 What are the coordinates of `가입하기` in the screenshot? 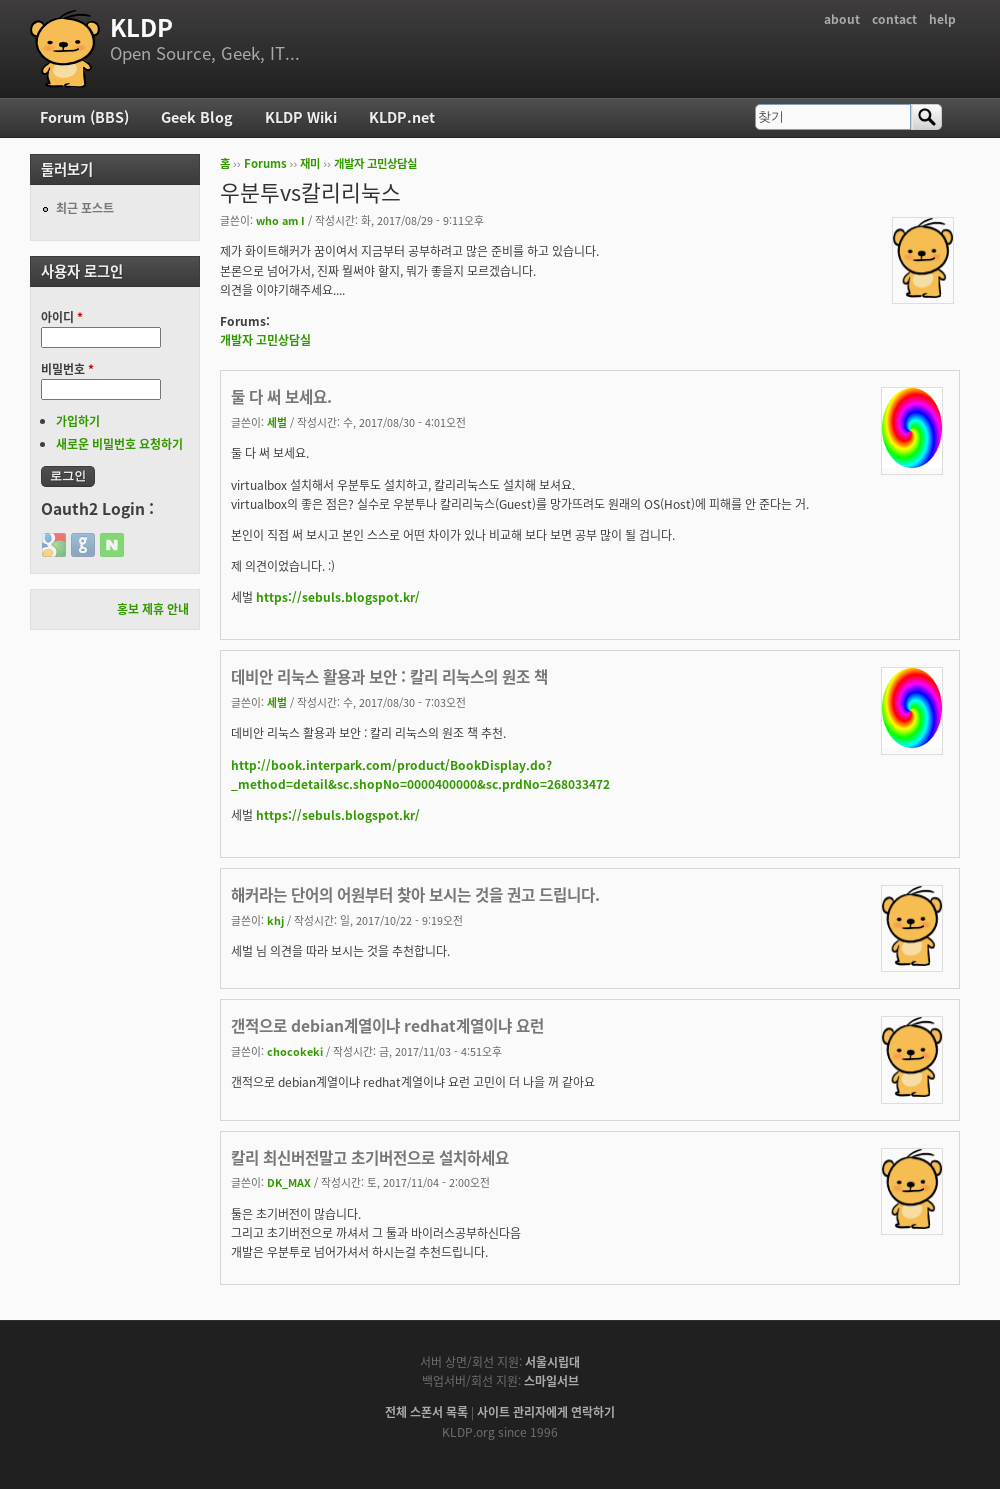 It's located at (78, 421).